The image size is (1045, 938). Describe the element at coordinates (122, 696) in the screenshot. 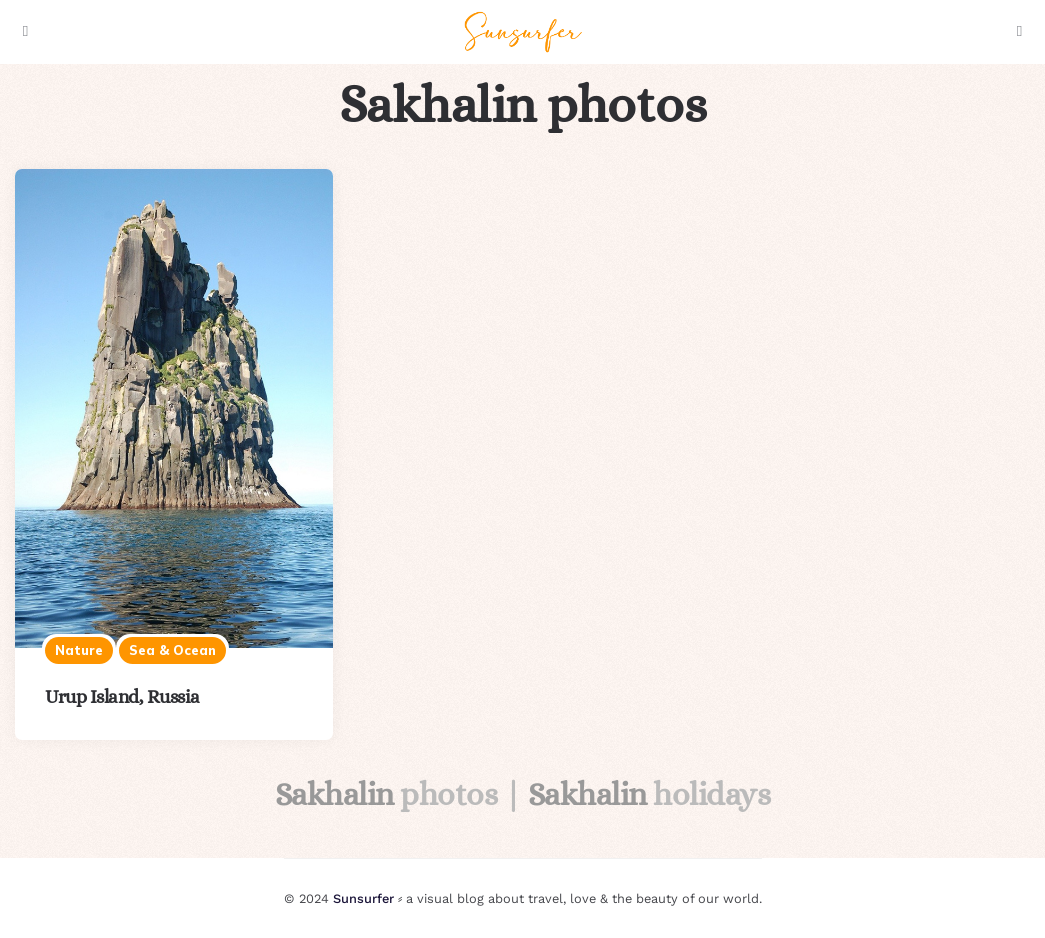

I see `Urup Island, Russia` at that location.